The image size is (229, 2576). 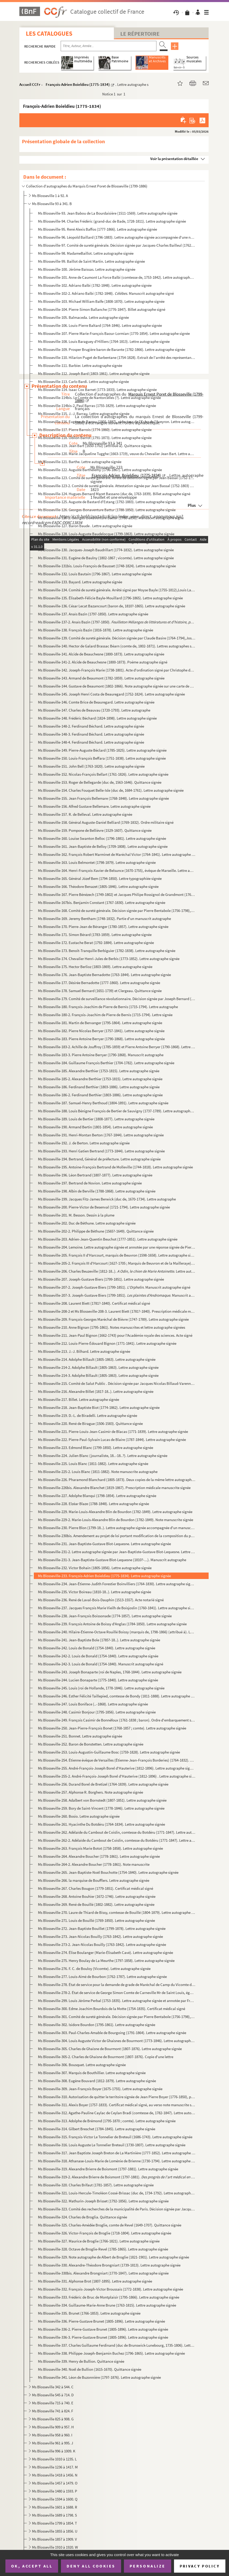 I want to click on Ms Blosseville 958 à 960. I, so click(x=52, y=2435).